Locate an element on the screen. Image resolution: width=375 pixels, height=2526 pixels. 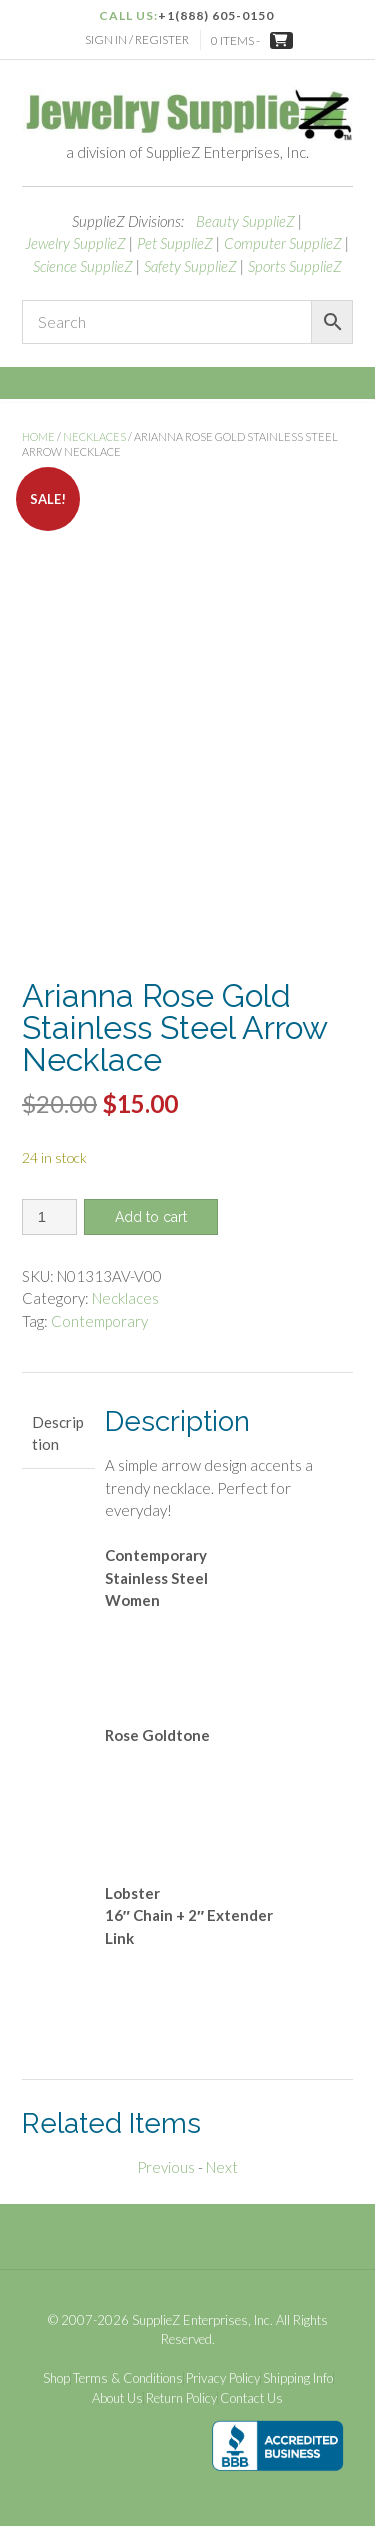
Jewelry SupplieZ is located at coordinates (75, 243).